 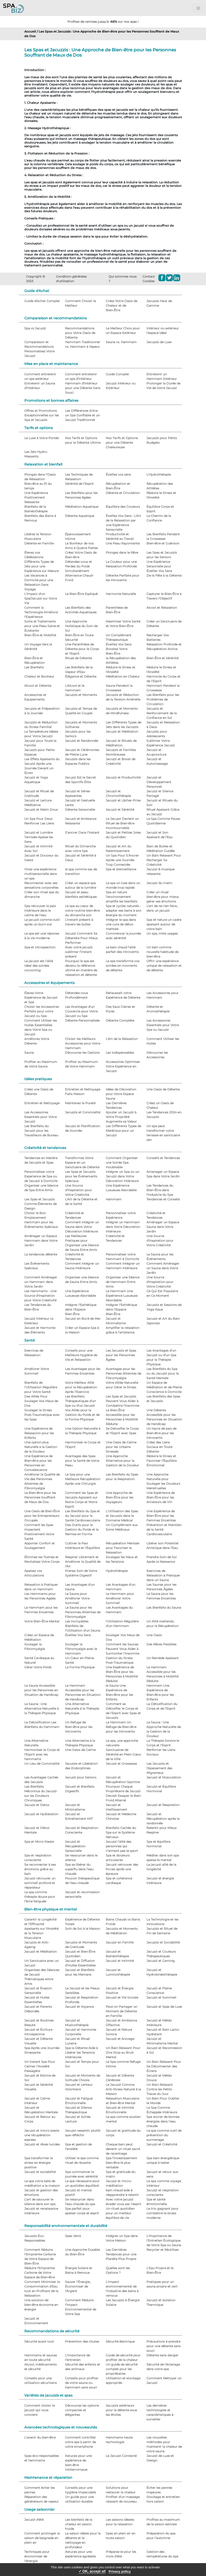 I want to click on Vivez une expérience multisensorielle dans un spa, so click(x=40, y=873).